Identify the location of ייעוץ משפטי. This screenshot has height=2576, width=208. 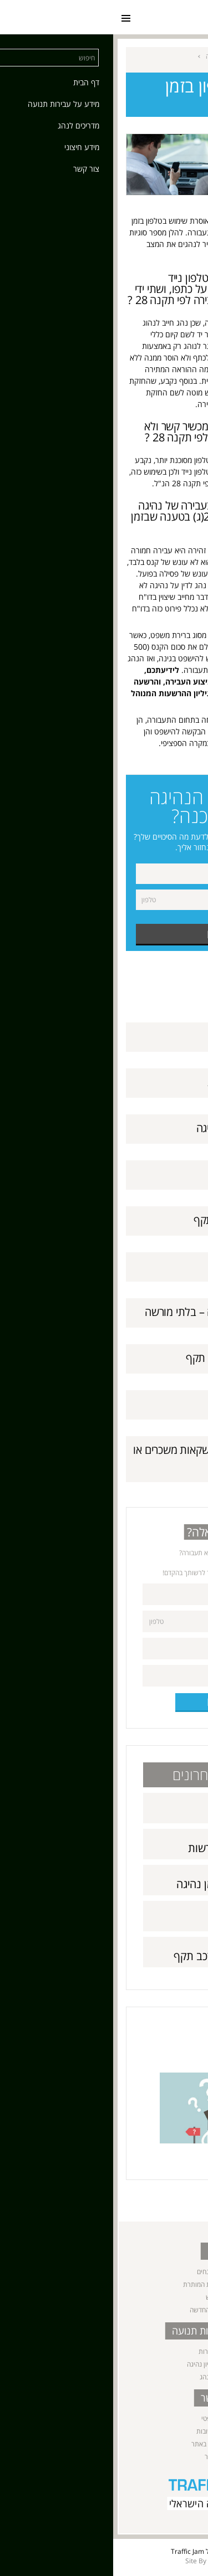
(104, 2418).